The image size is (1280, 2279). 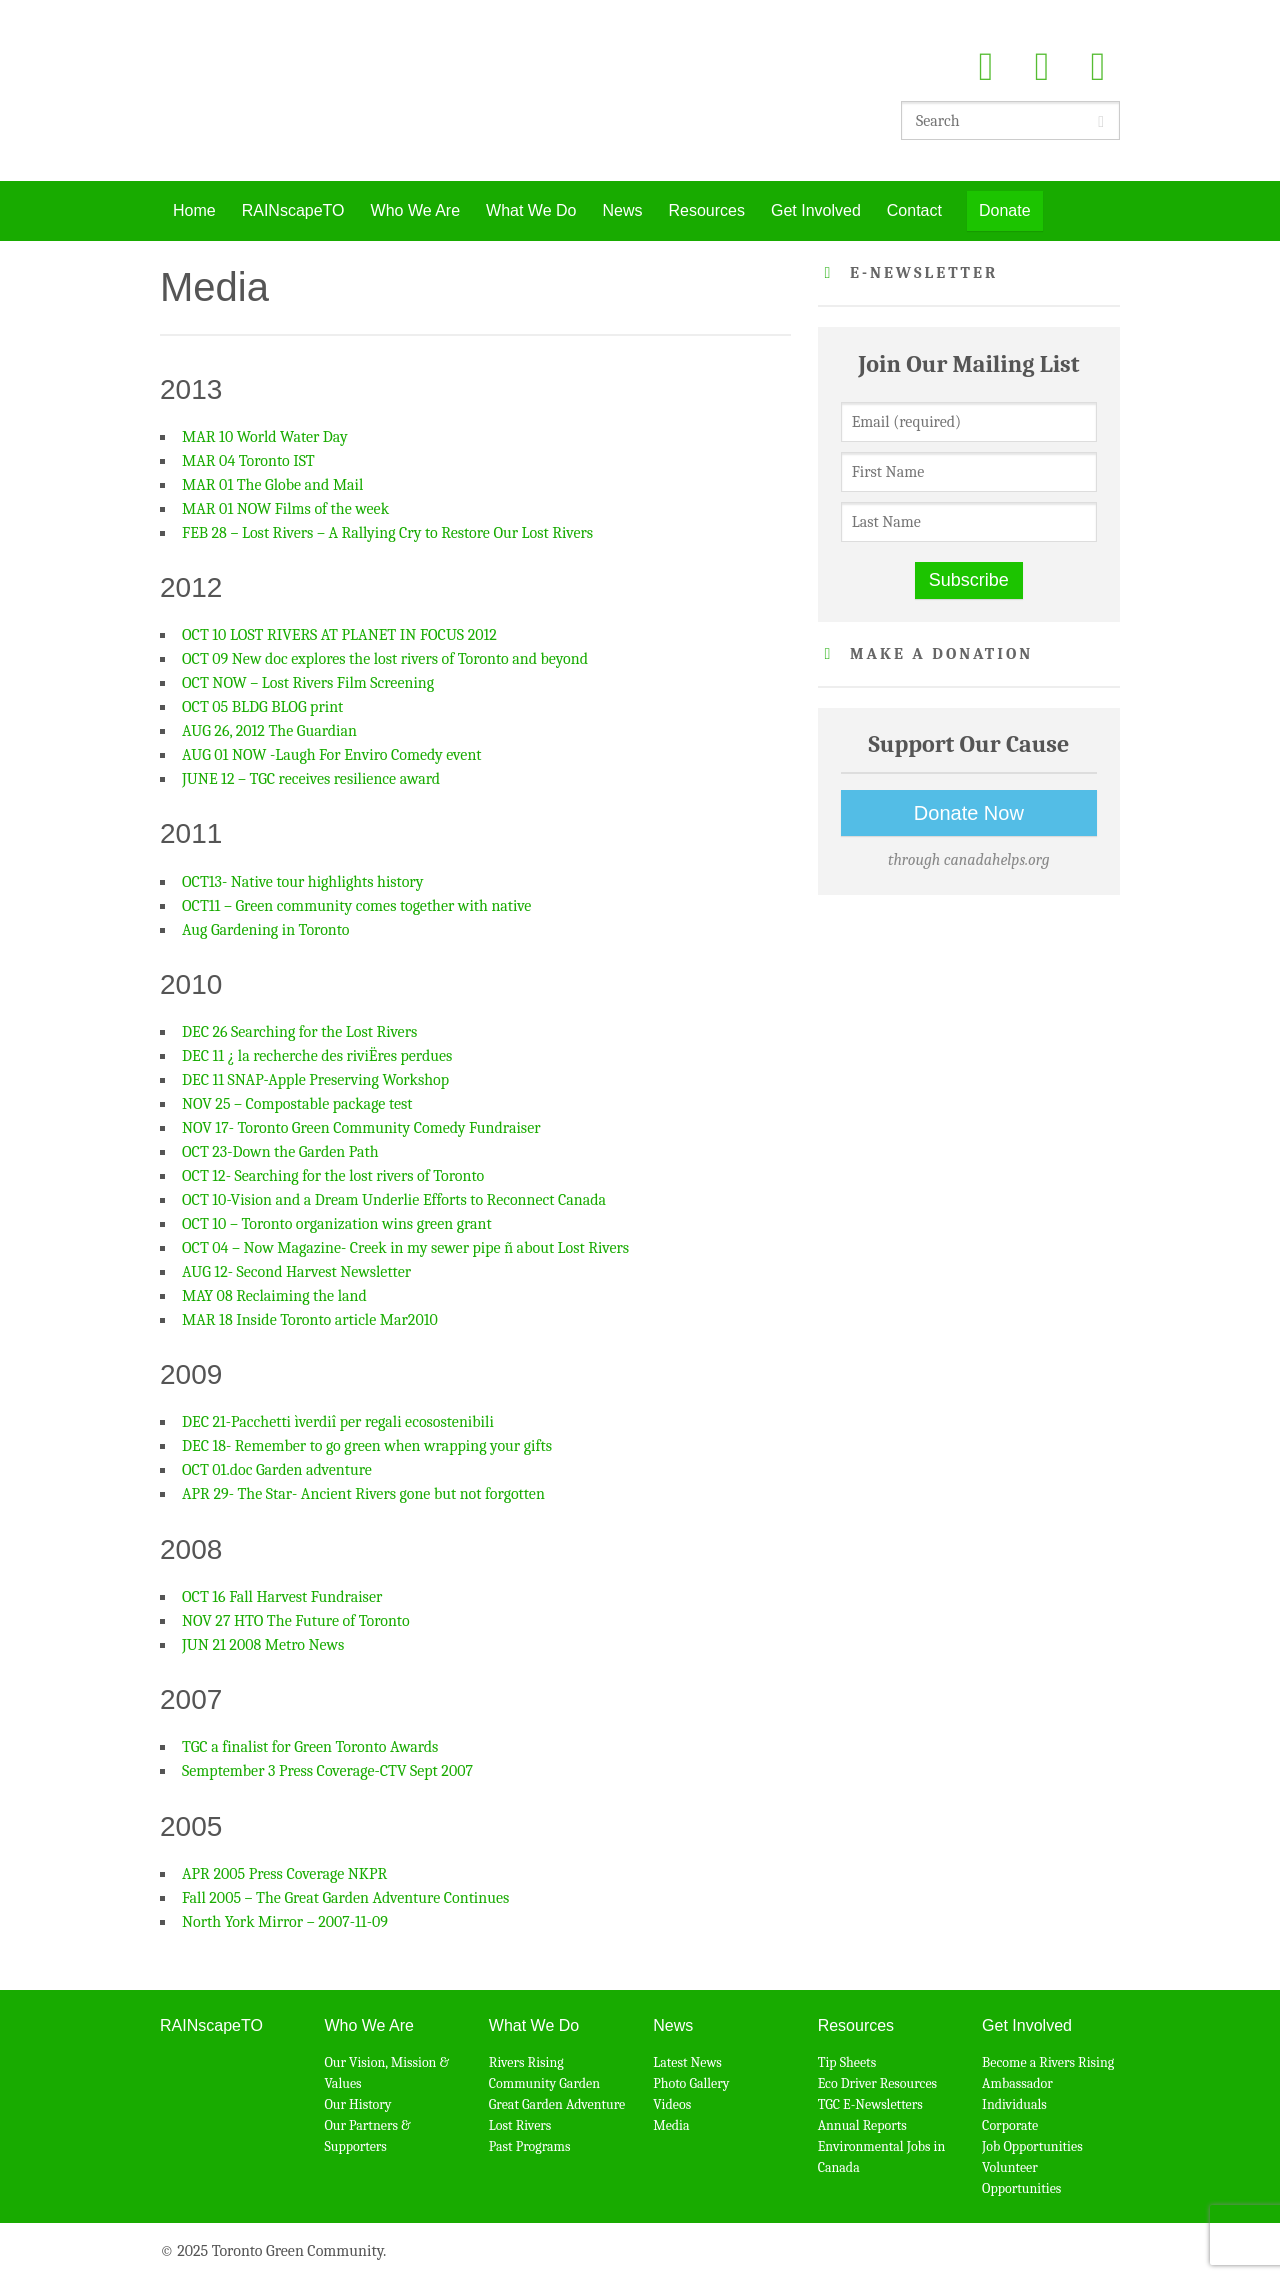 I want to click on Tip Sheets, so click(x=847, y=2062).